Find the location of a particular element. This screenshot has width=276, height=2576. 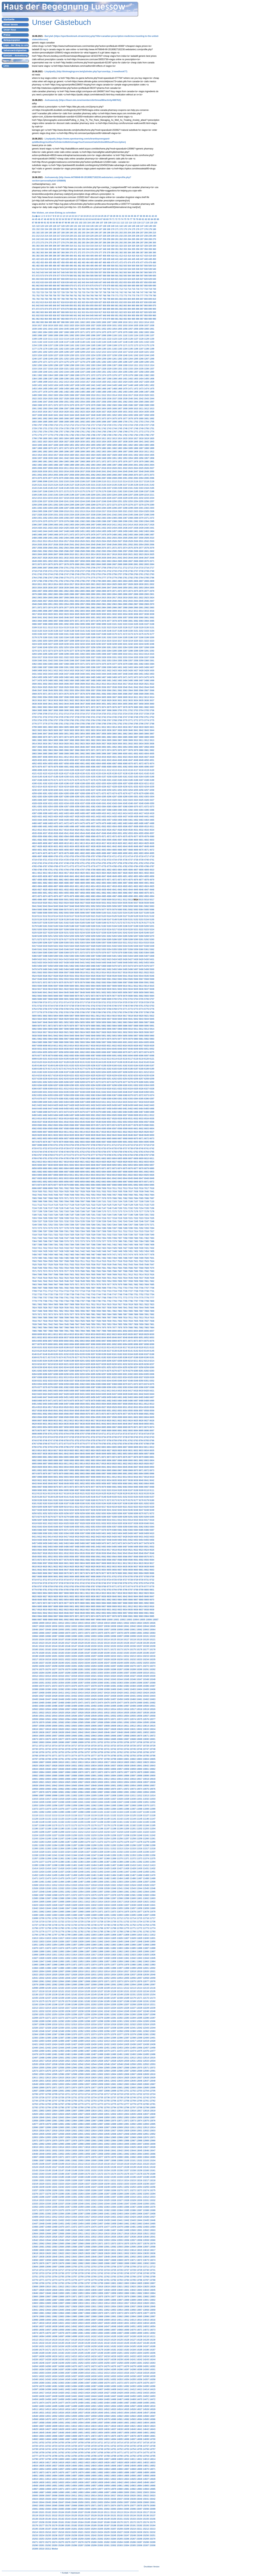

4772 is located at coordinates (71, 866).